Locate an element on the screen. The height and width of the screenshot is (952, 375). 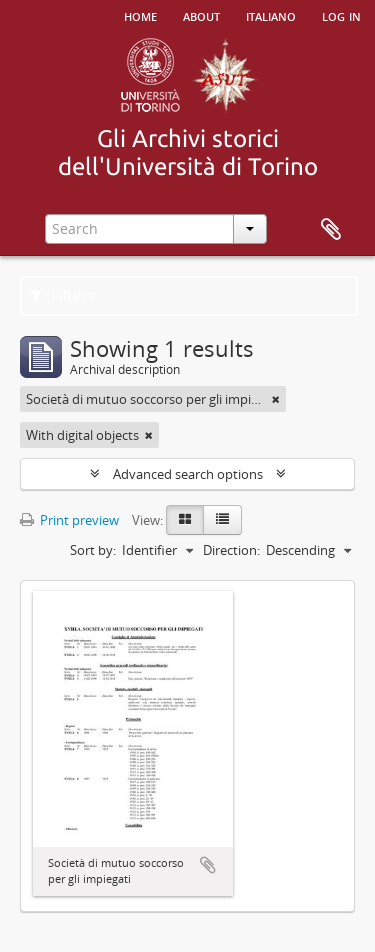
[Table view] is located at coordinates (222, 520).